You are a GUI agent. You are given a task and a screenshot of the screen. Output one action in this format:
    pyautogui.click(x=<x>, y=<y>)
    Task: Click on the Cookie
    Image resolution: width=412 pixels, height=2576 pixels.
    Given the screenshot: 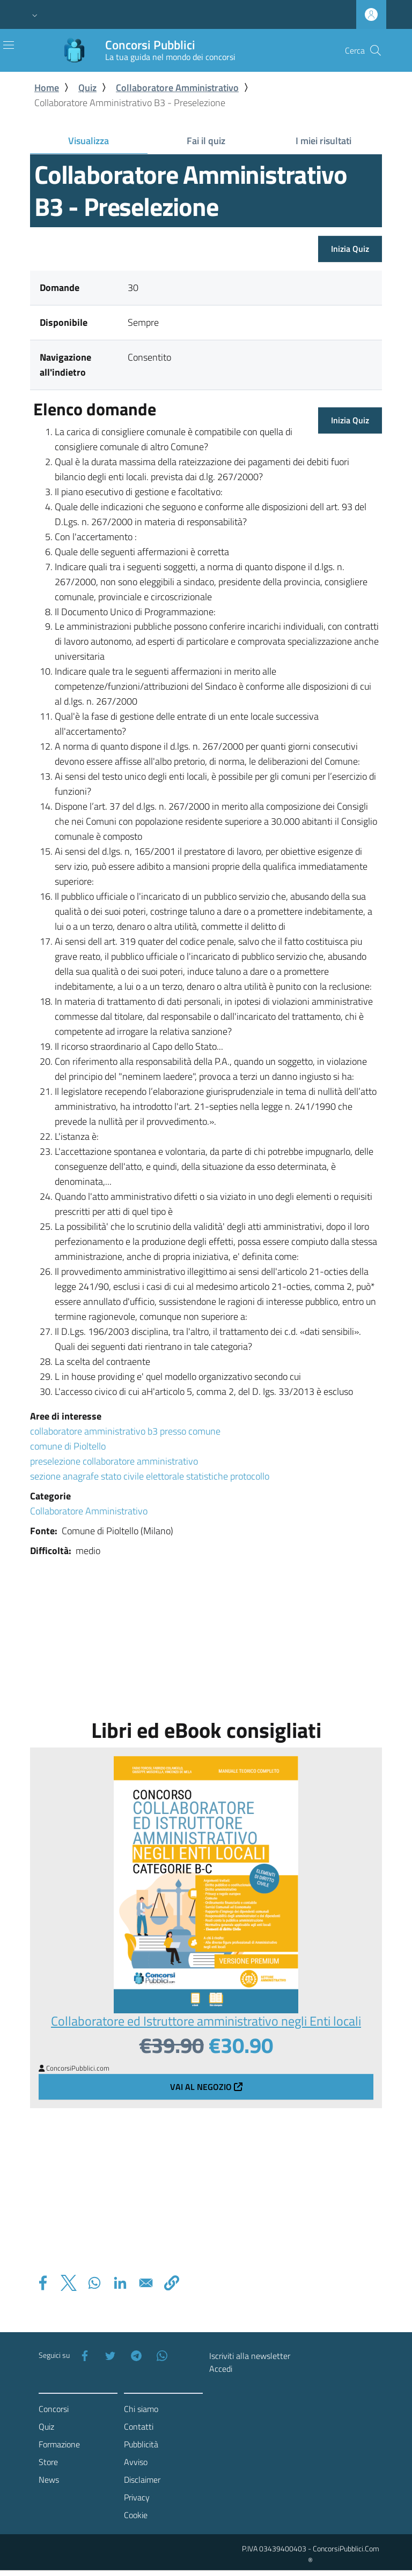 What is the action you would take?
    pyautogui.click(x=136, y=2514)
    